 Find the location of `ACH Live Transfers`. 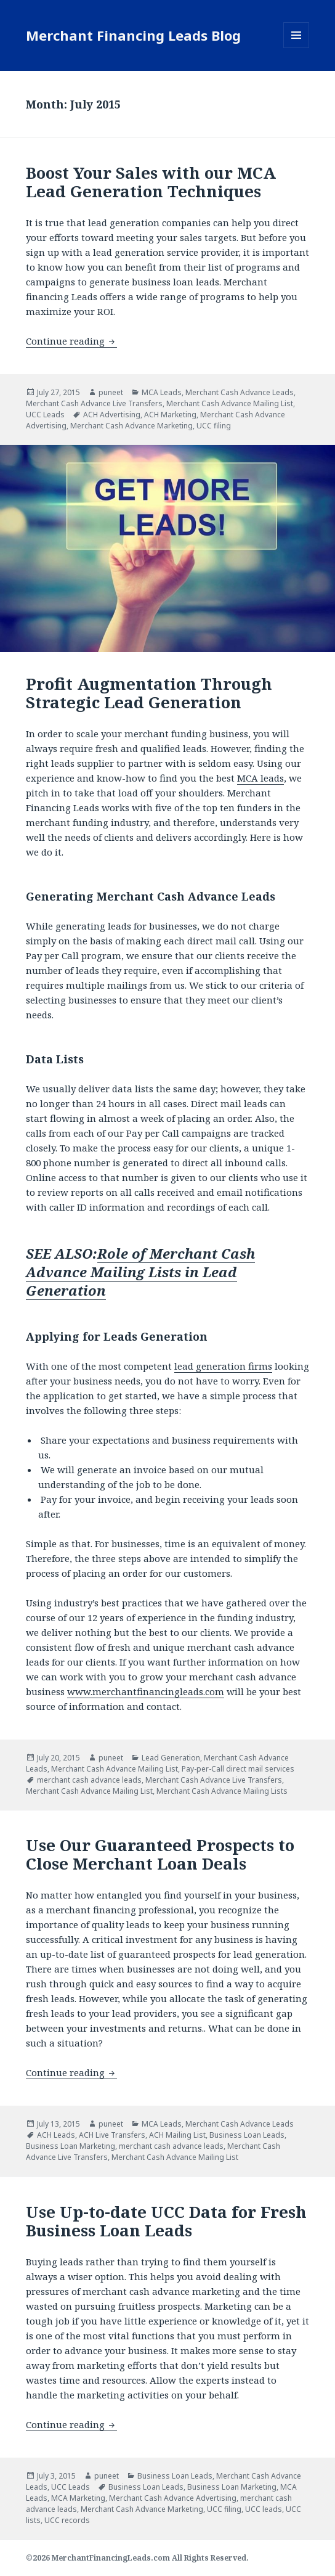

ACH Live Transfers is located at coordinates (112, 2135).